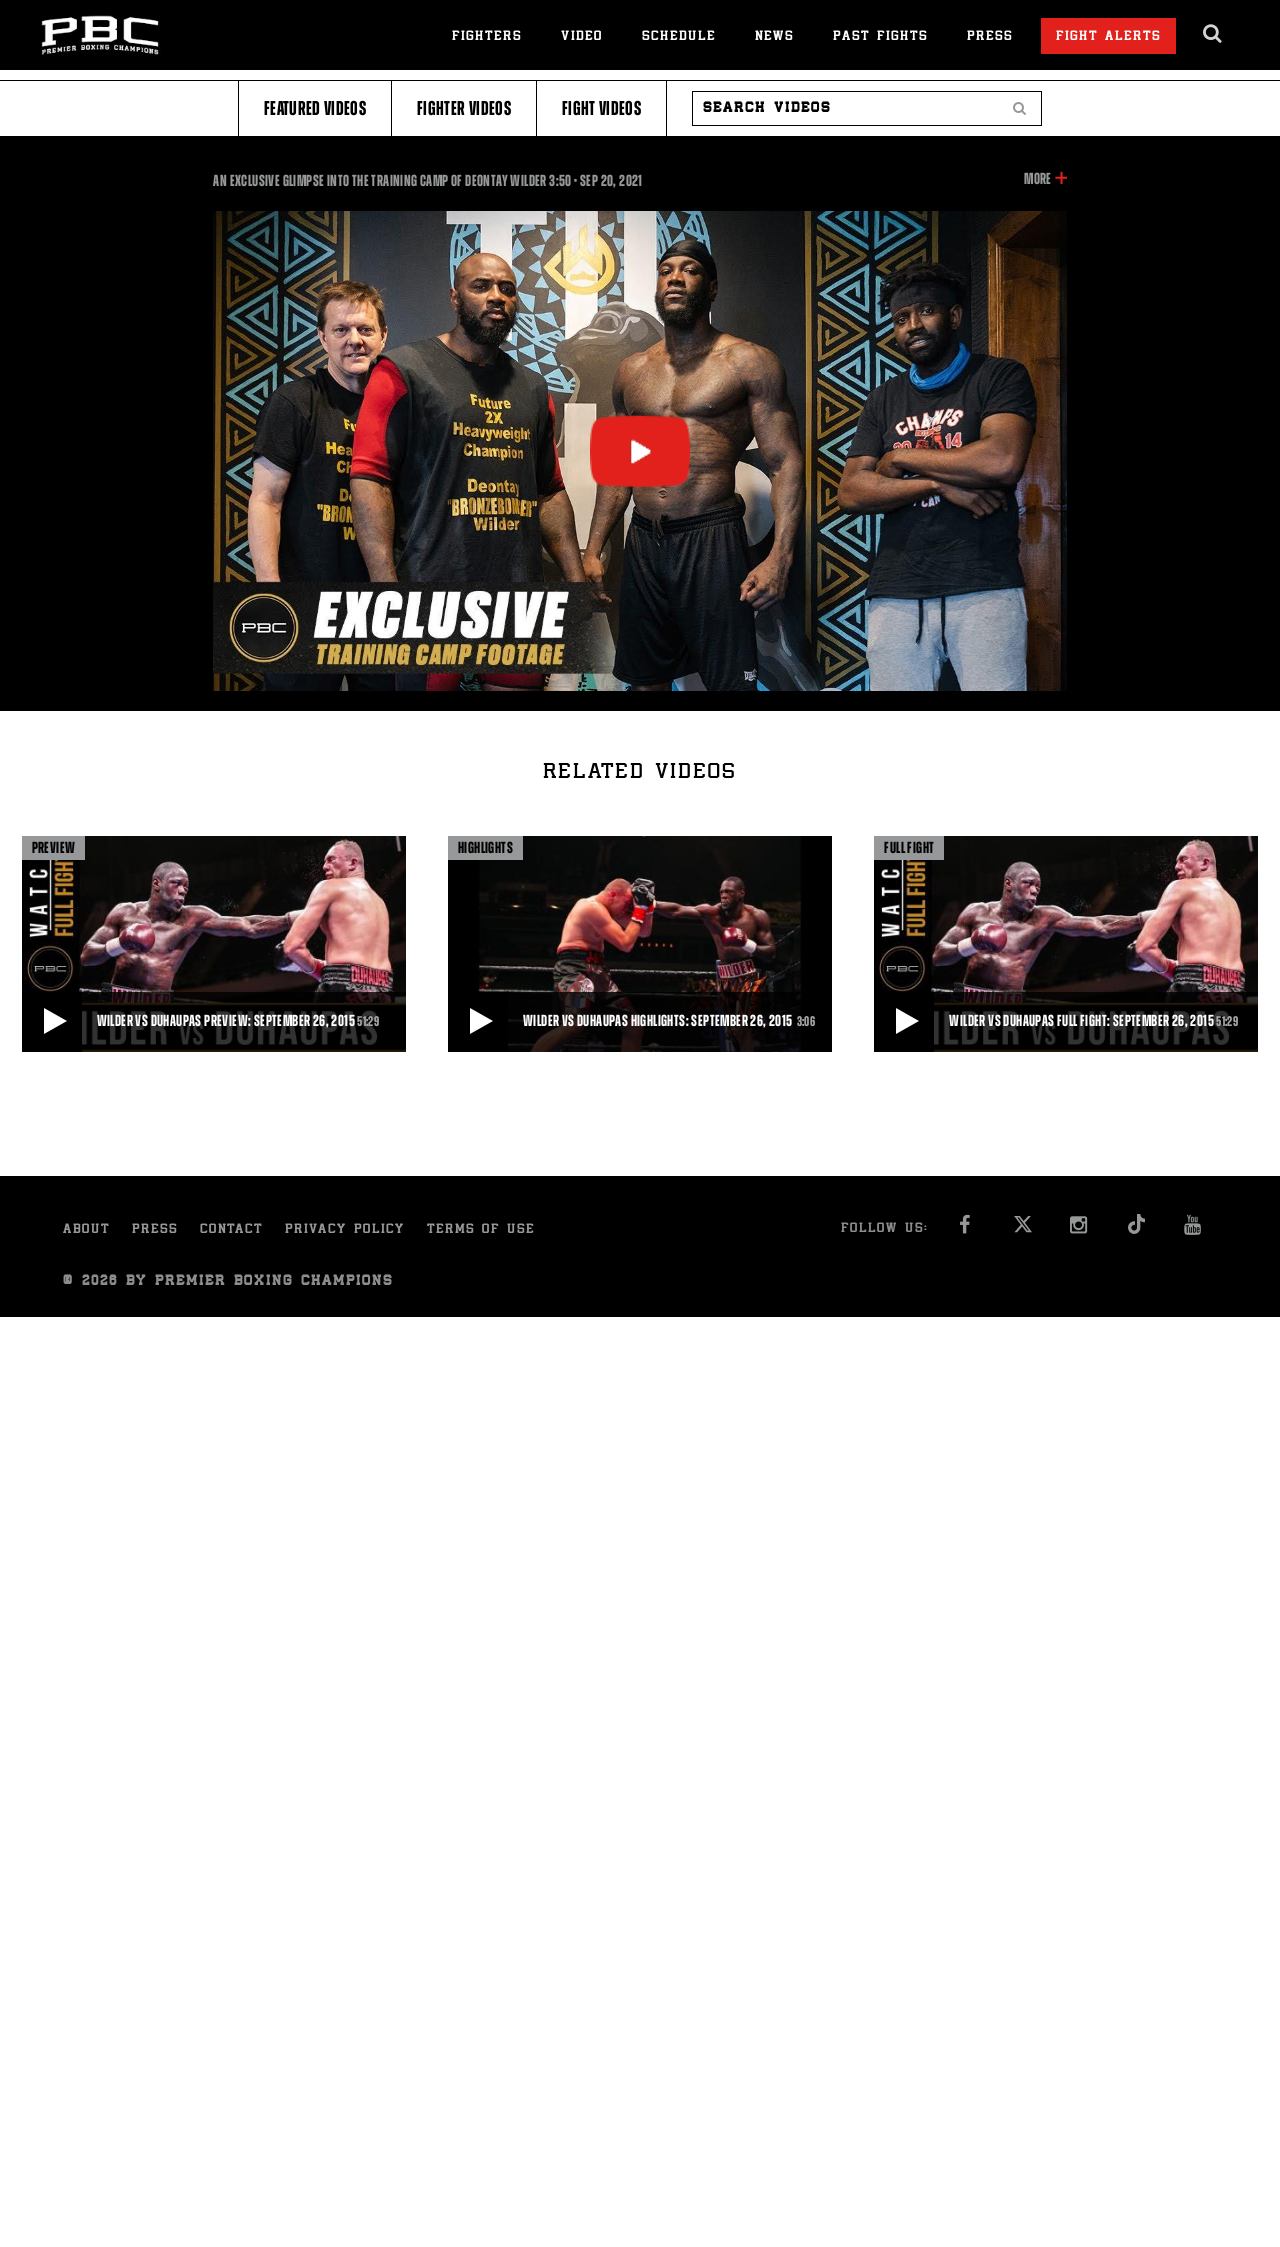 This screenshot has width=1280, height=2247. What do you see at coordinates (86, 1230) in the screenshot?
I see `About` at bounding box center [86, 1230].